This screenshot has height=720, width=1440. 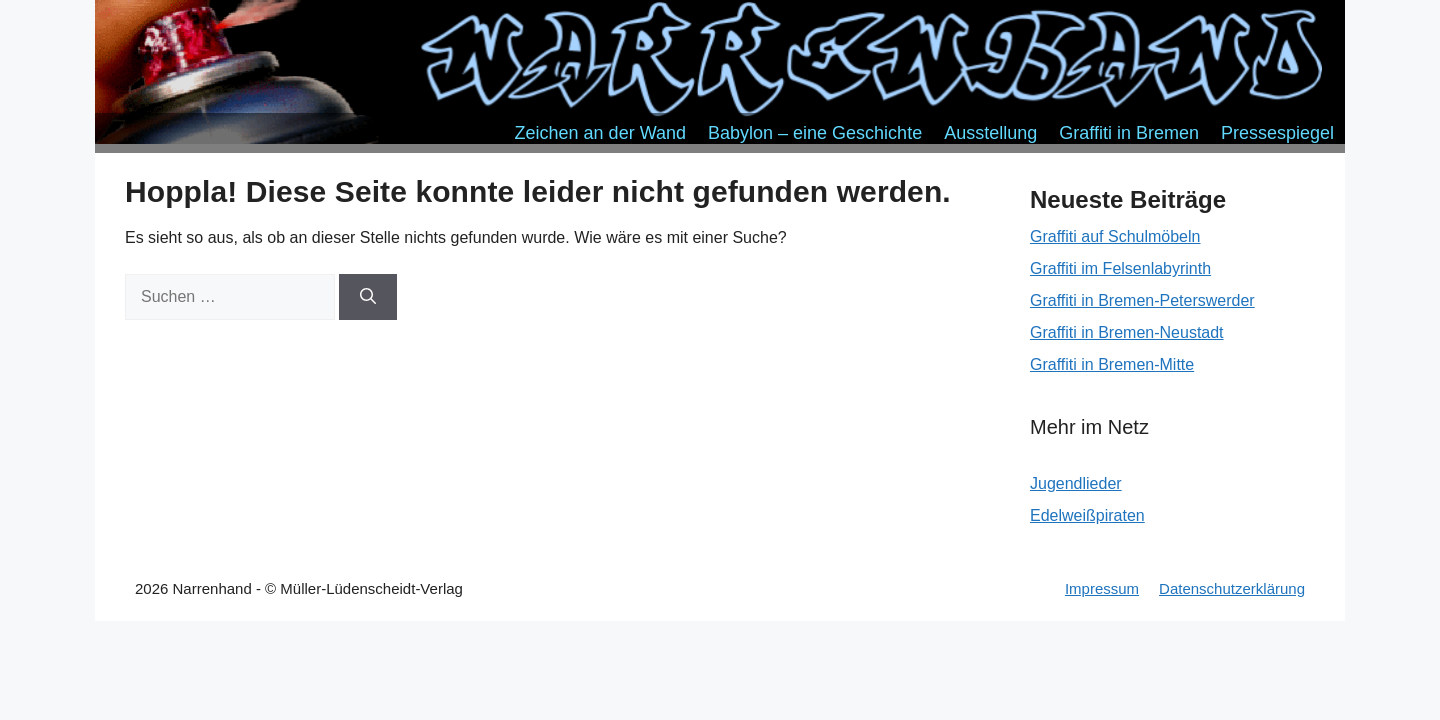 What do you see at coordinates (368, 297) in the screenshot?
I see `[Suchen]` at bounding box center [368, 297].